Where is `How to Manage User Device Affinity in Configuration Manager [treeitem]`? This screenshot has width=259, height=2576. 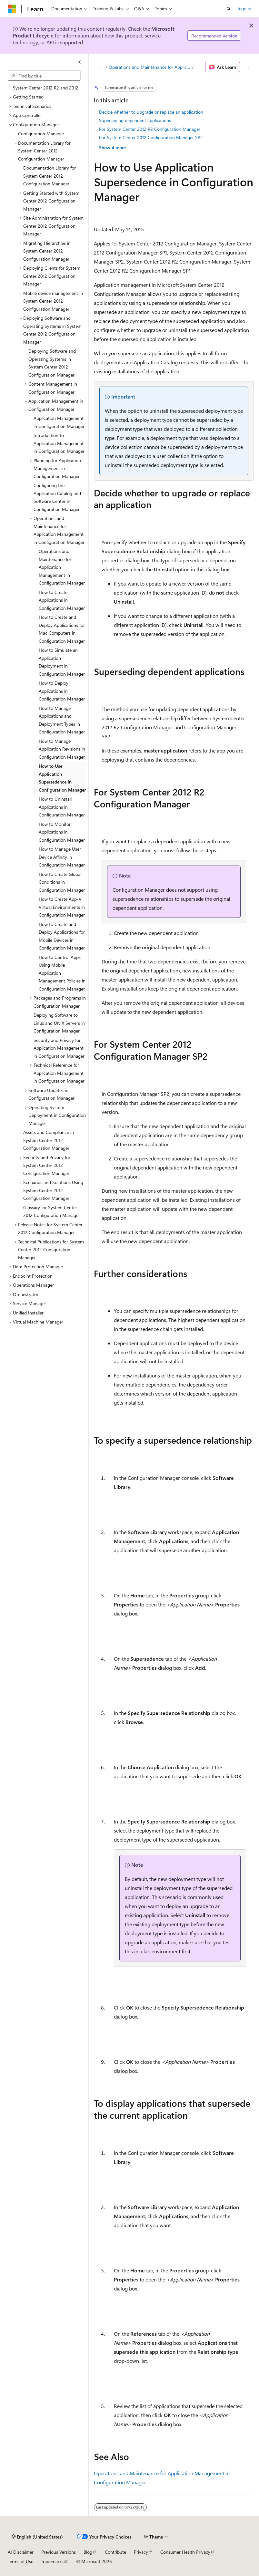 How to Manage User Device Affinity in Configuration Manager [treeitem] is located at coordinates (62, 857).